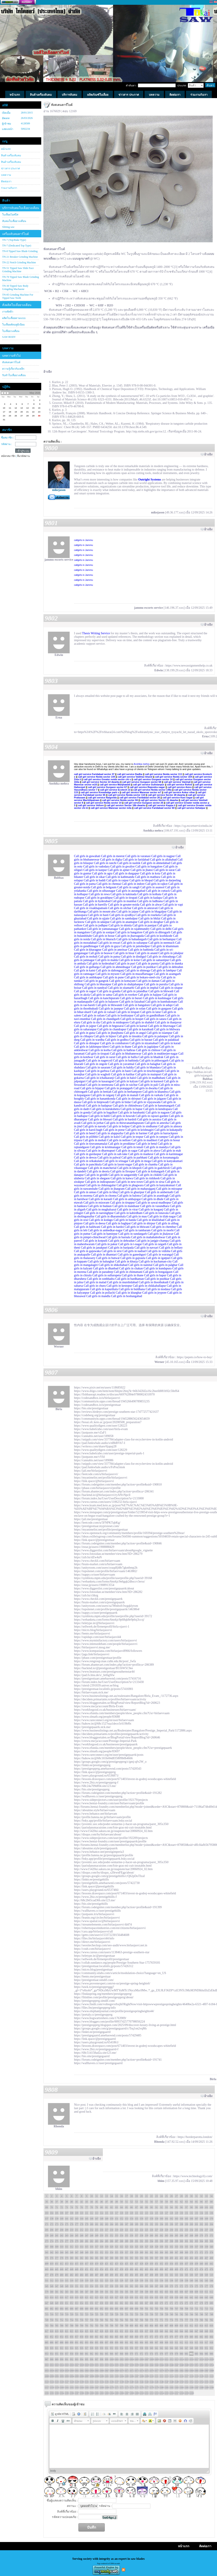  Describe the element at coordinates (82, 2252) in the screenshot. I see `348` at that location.